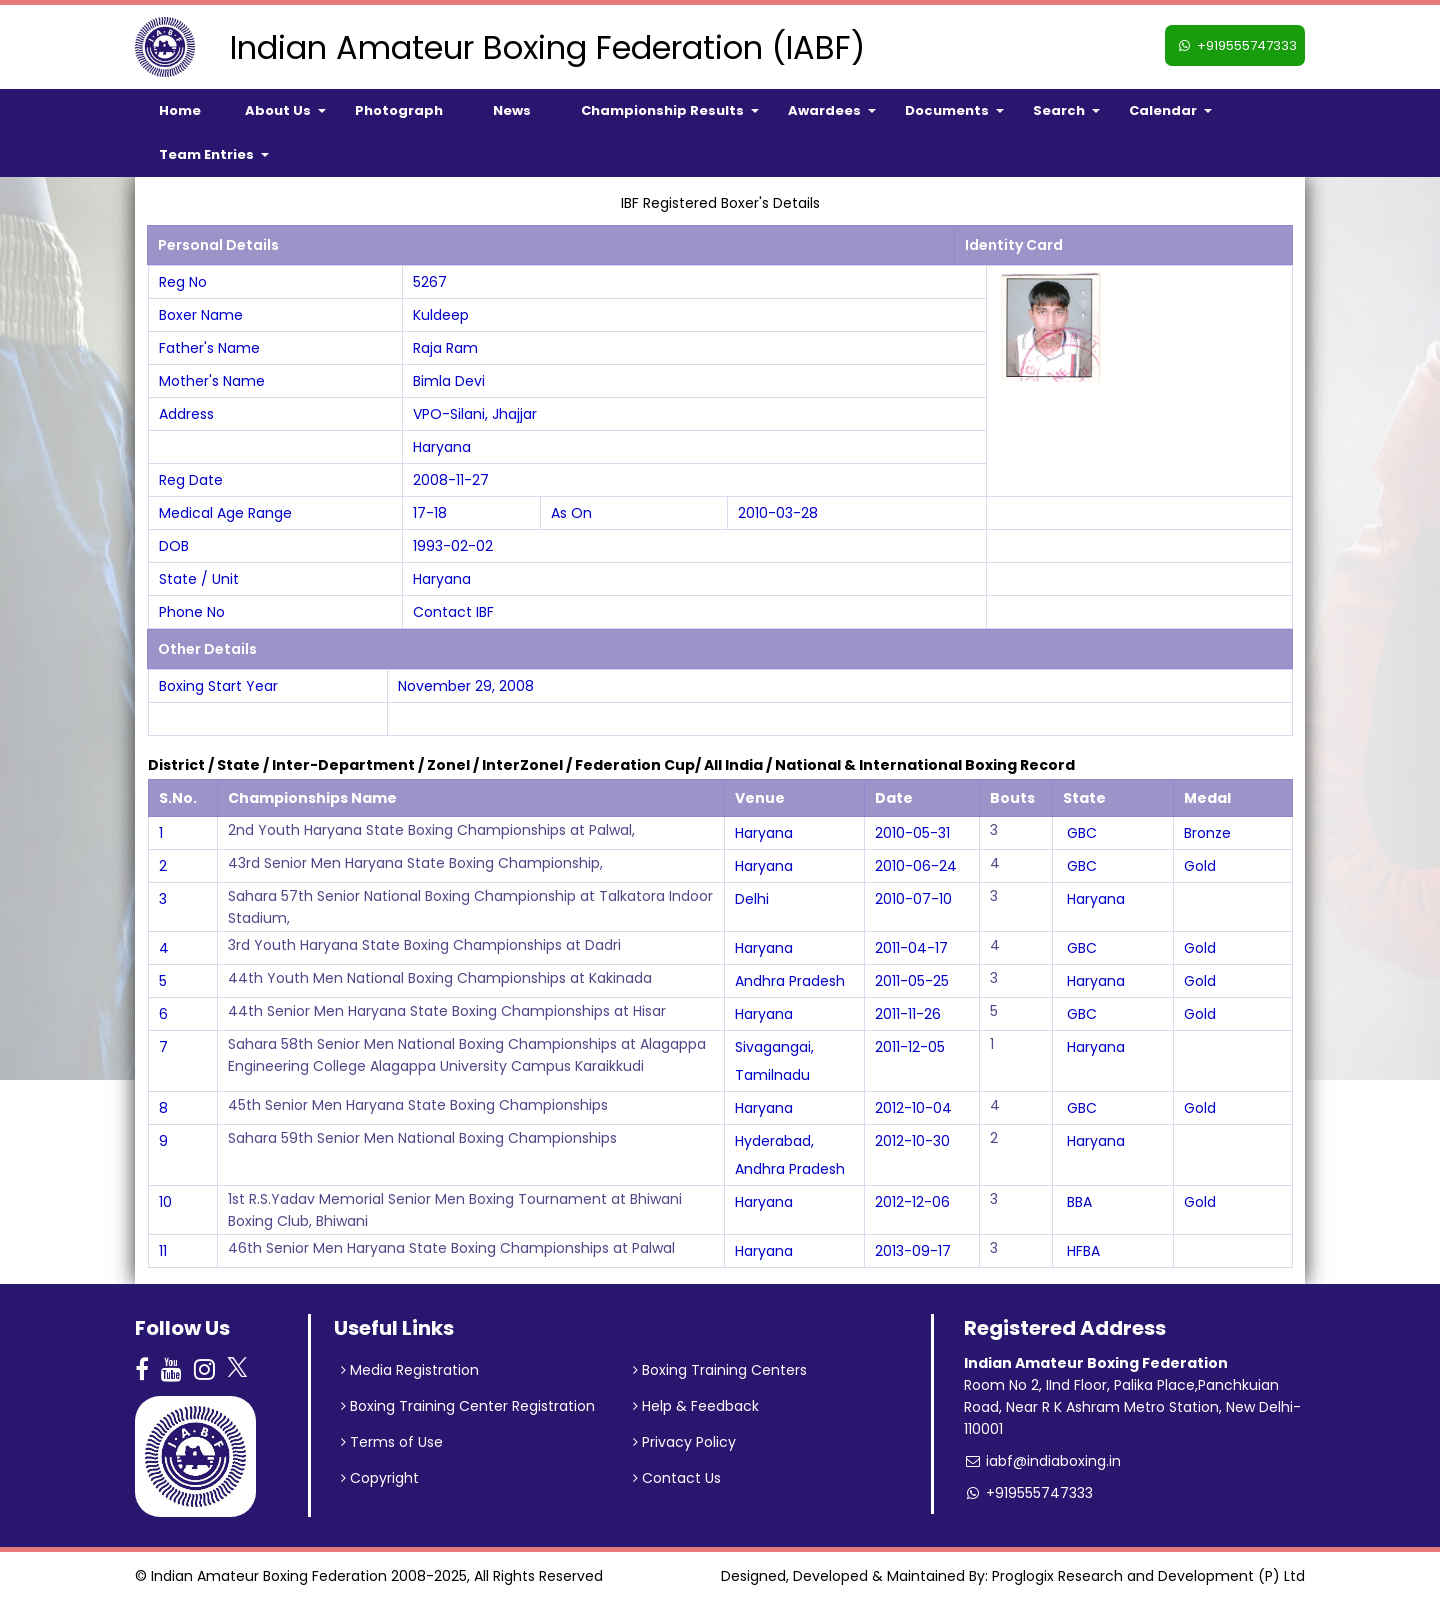 The height and width of the screenshot is (1600, 1440). What do you see at coordinates (684, 1442) in the screenshot?
I see `Privacy Policy` at bounding box center [684, 1442].